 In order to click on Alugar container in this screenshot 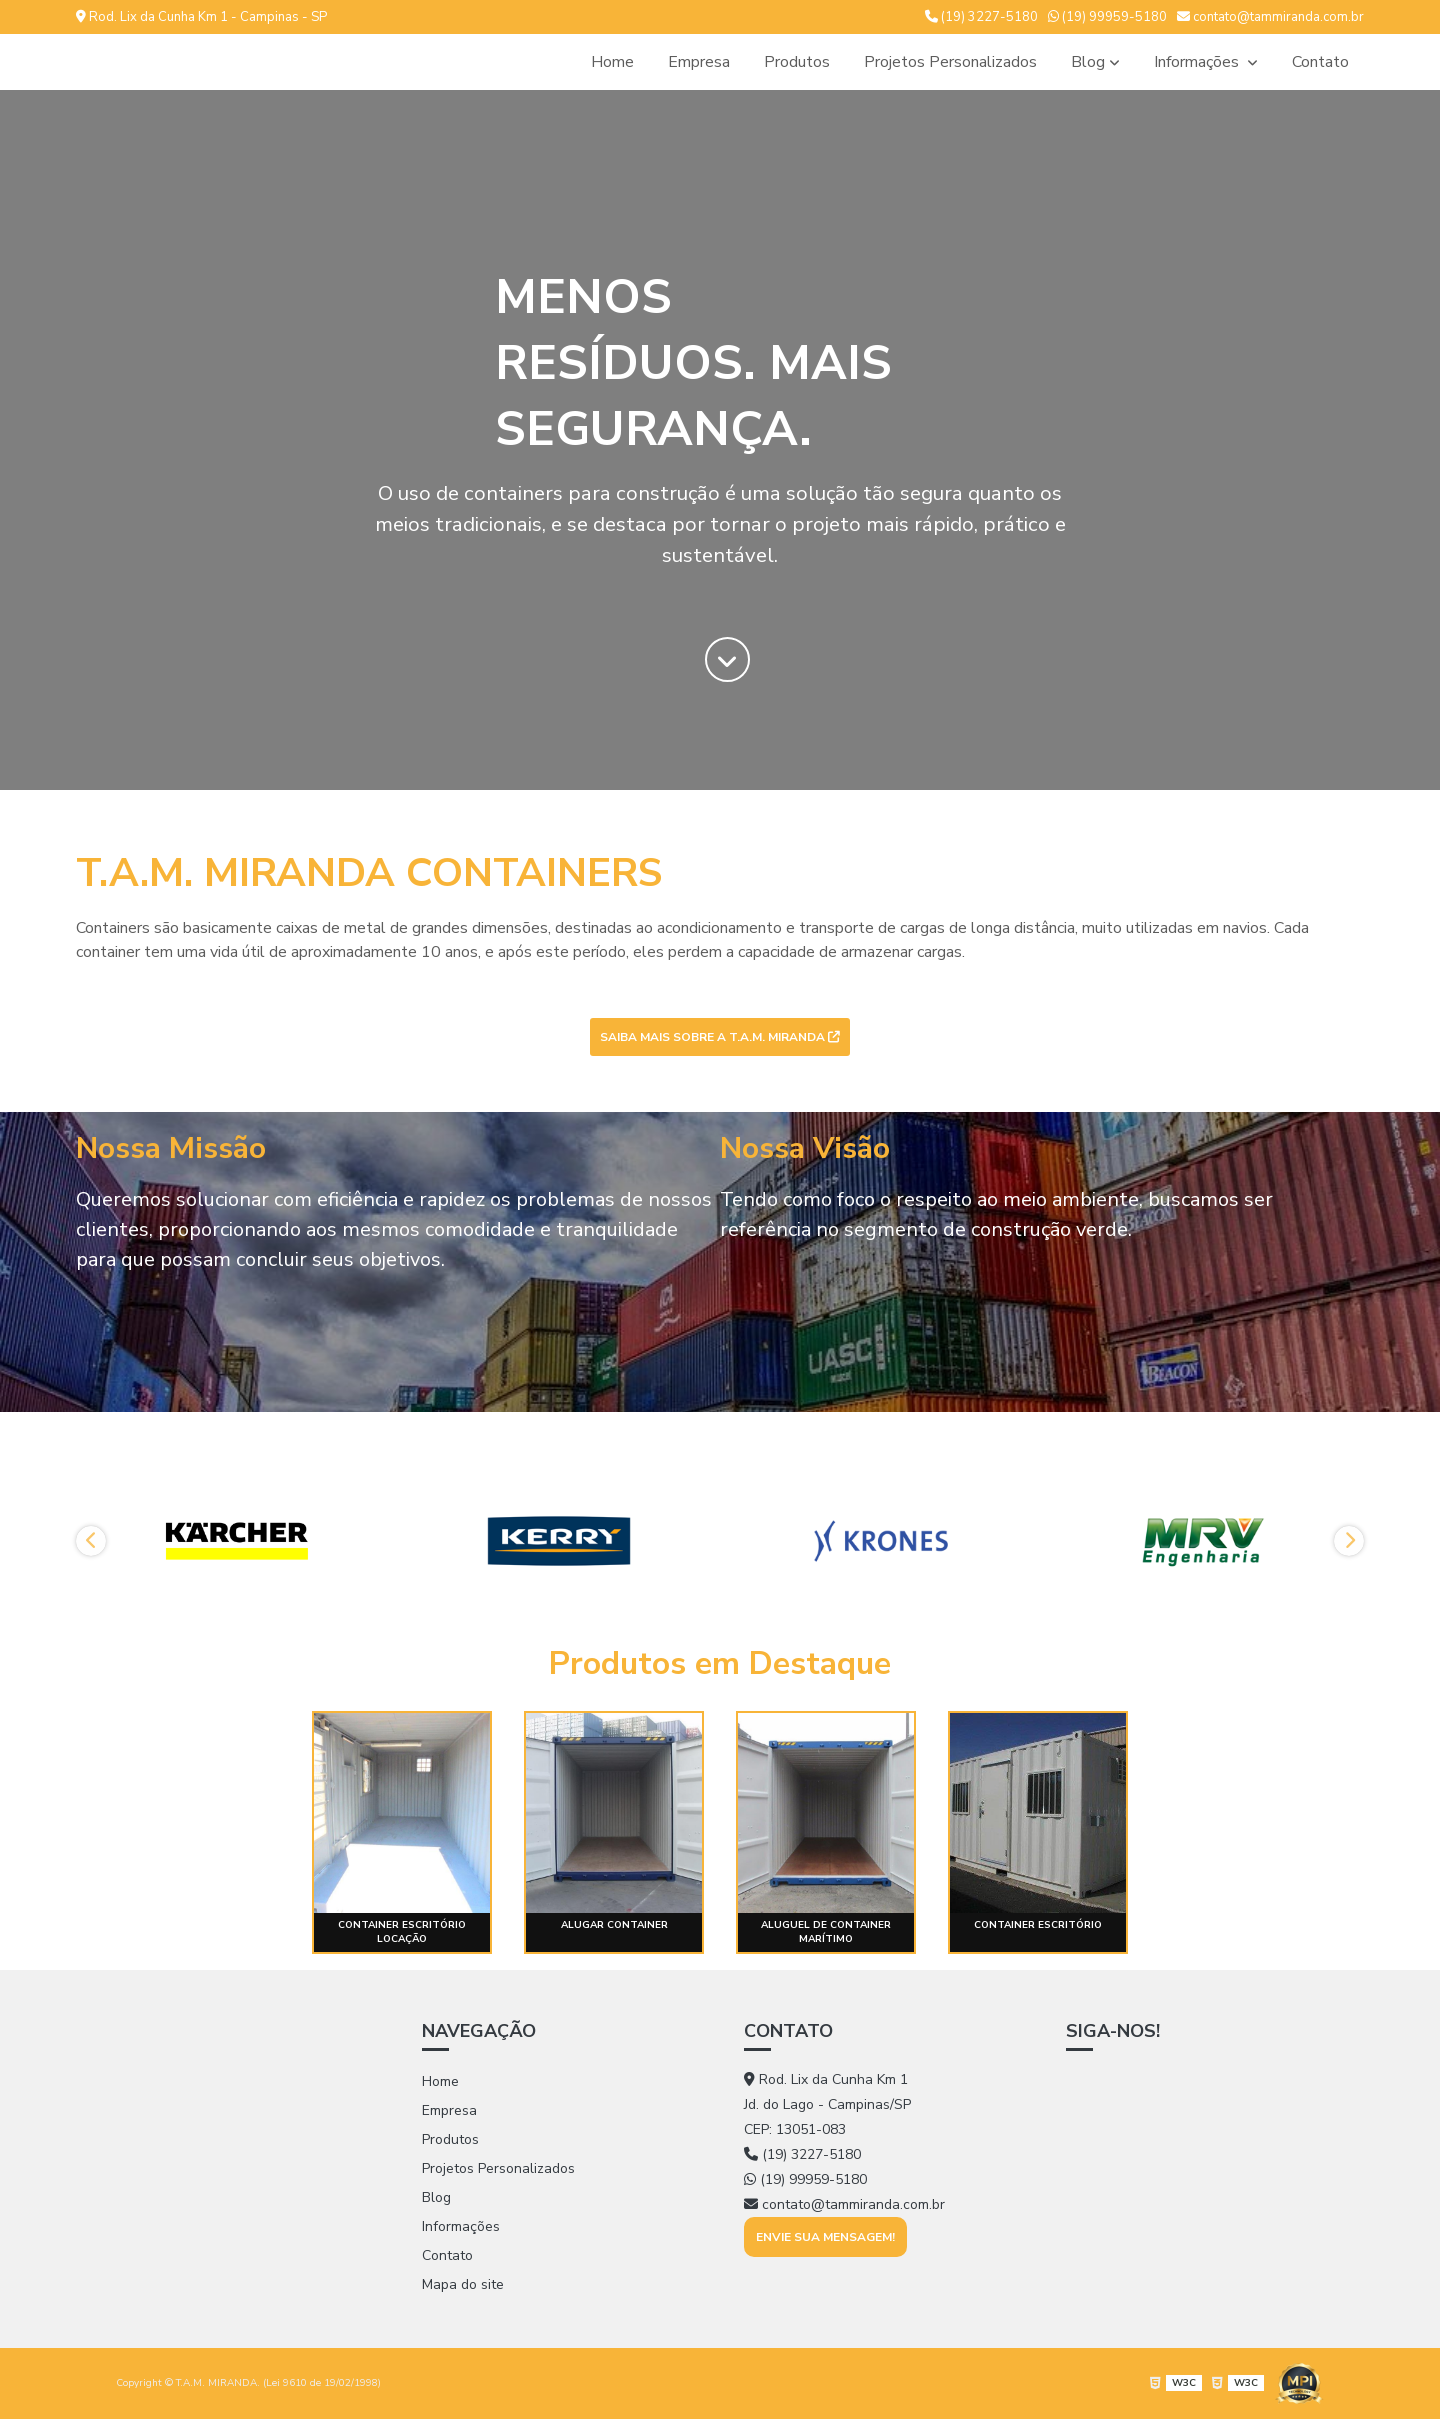, I will do `click(614, 1925)`.